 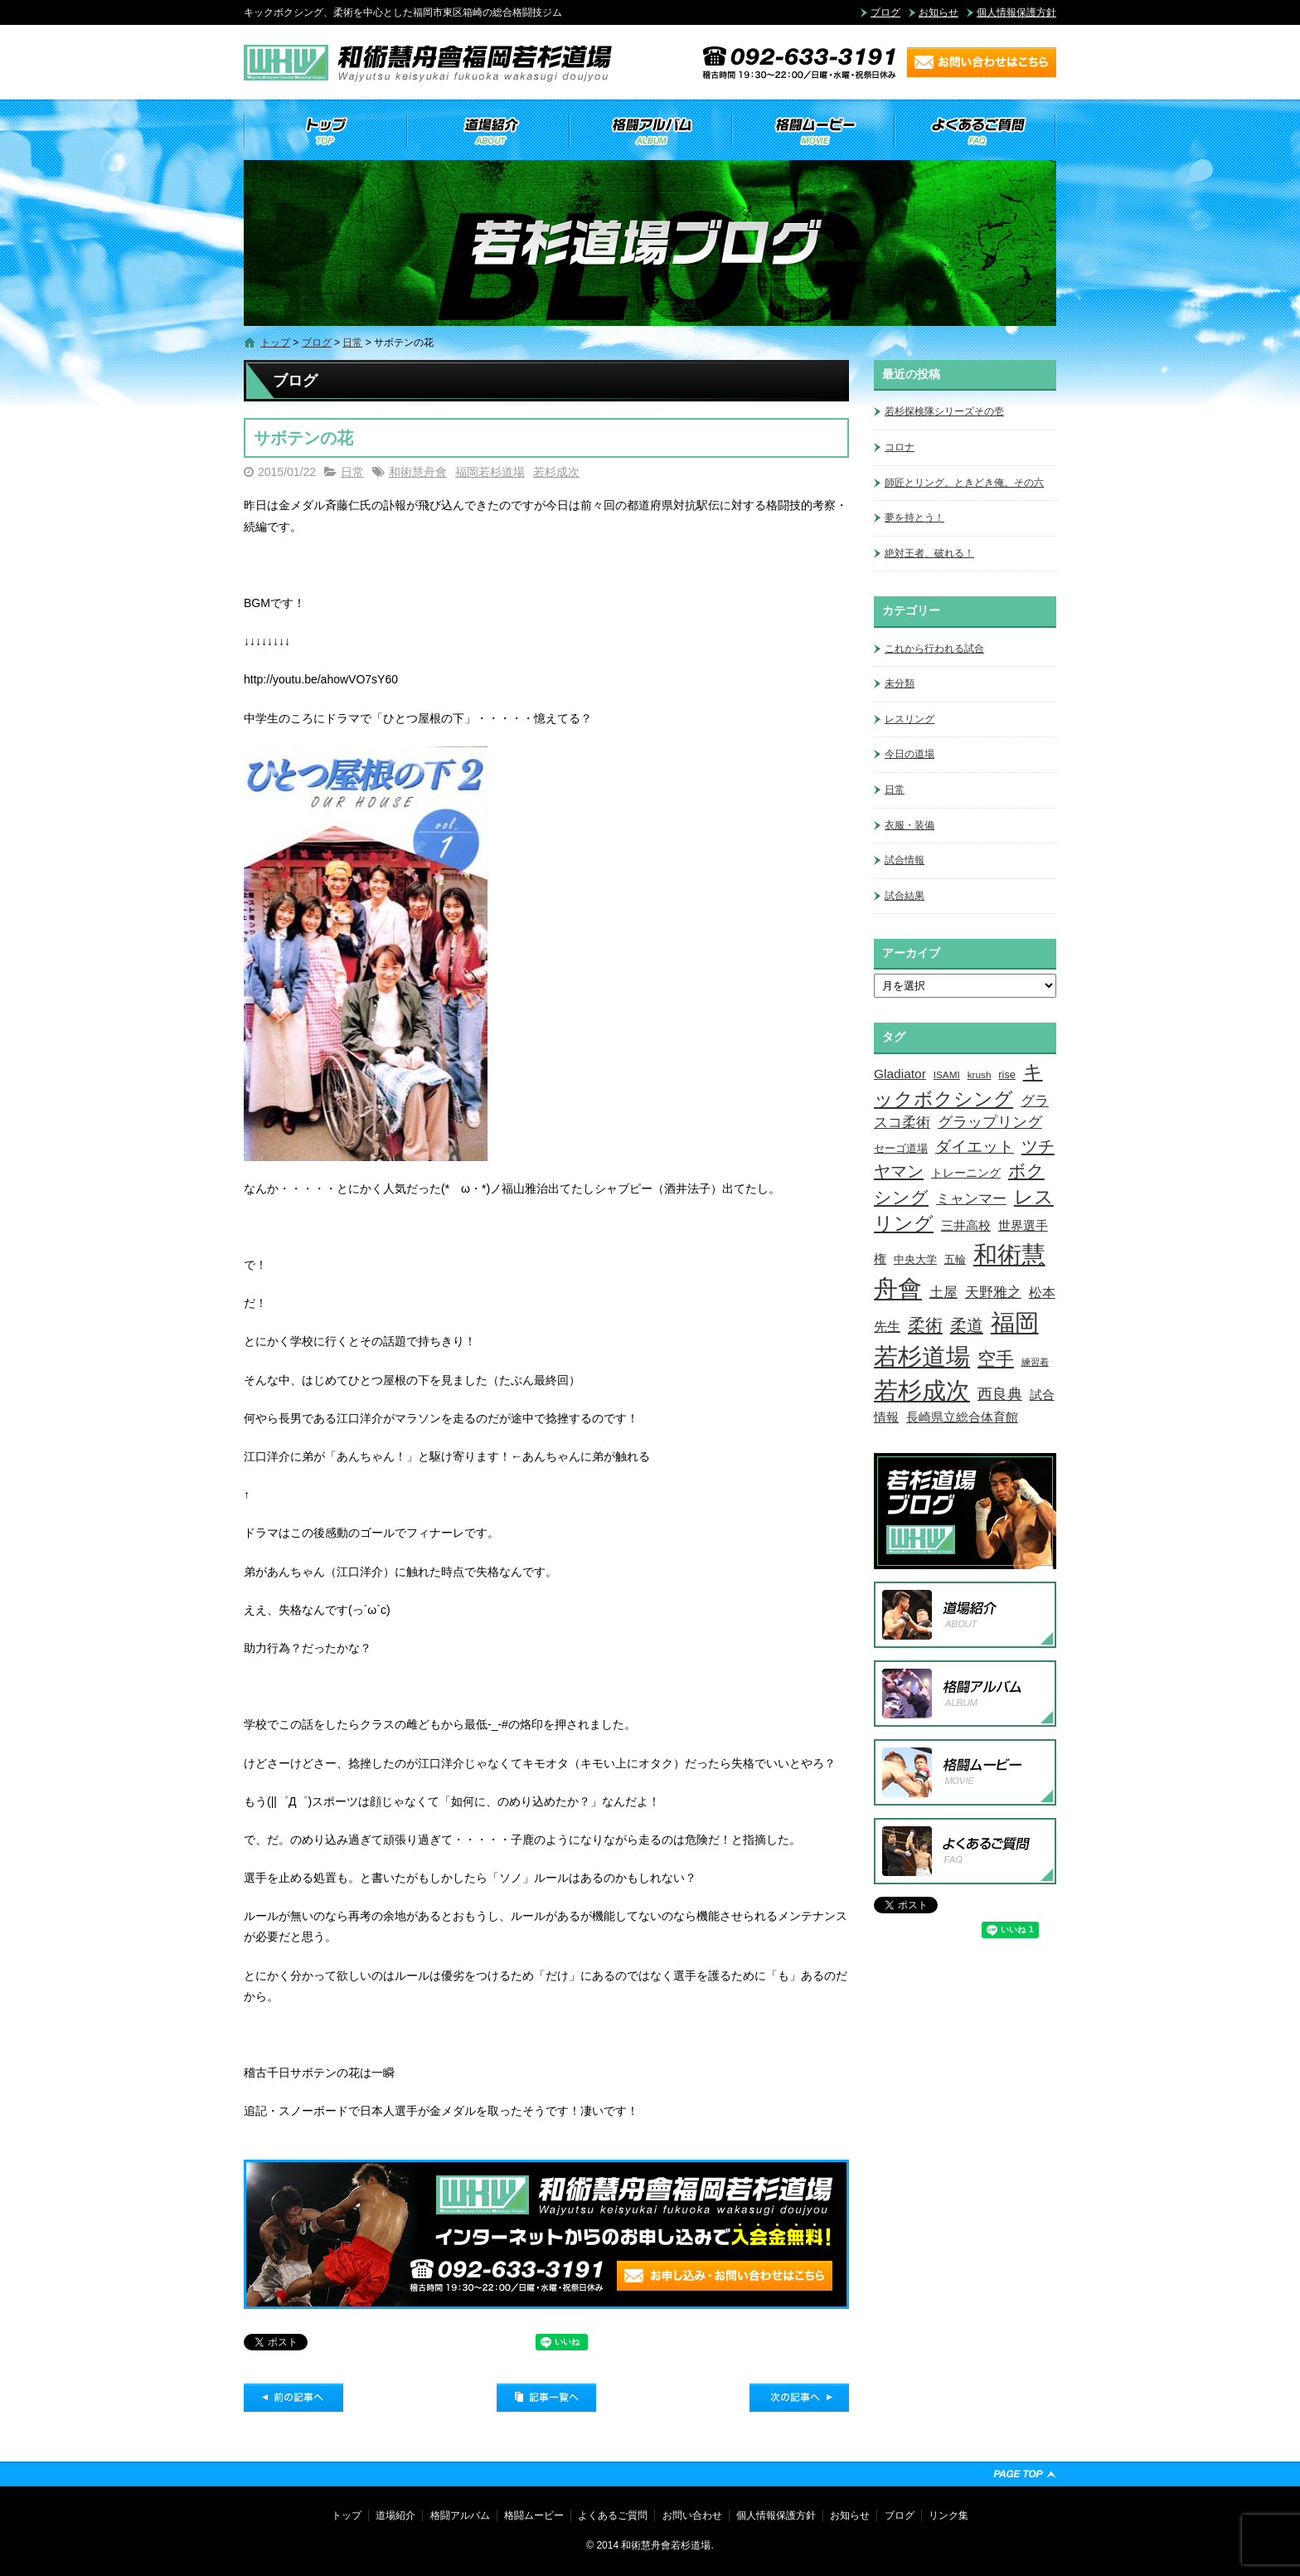 I want to click on お知らせ, so click(x=938, y=12).